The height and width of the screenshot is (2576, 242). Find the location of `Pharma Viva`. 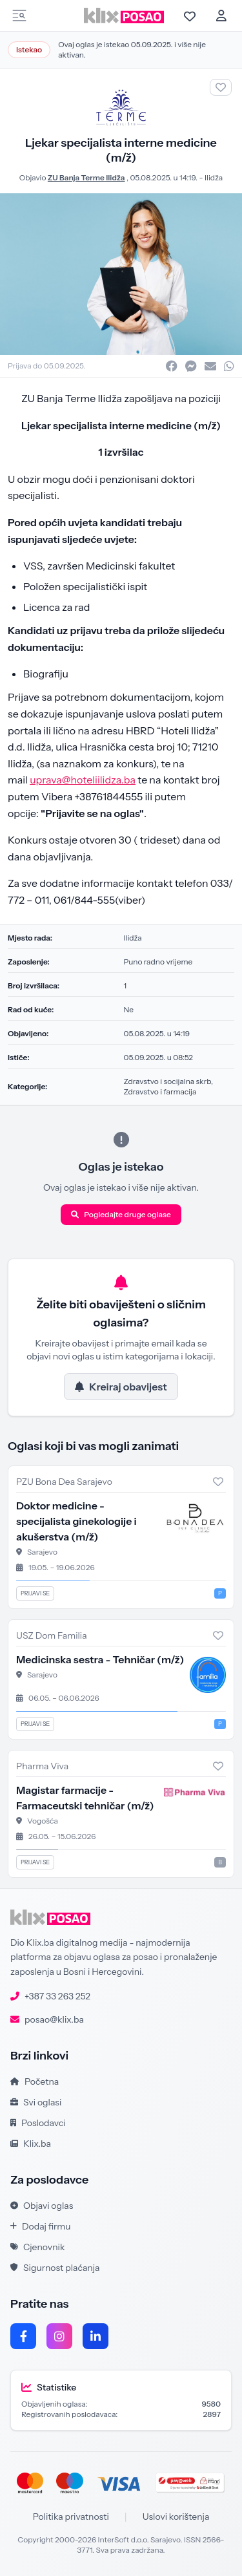

Pharma Viva is located at coordinates (42, 1766).